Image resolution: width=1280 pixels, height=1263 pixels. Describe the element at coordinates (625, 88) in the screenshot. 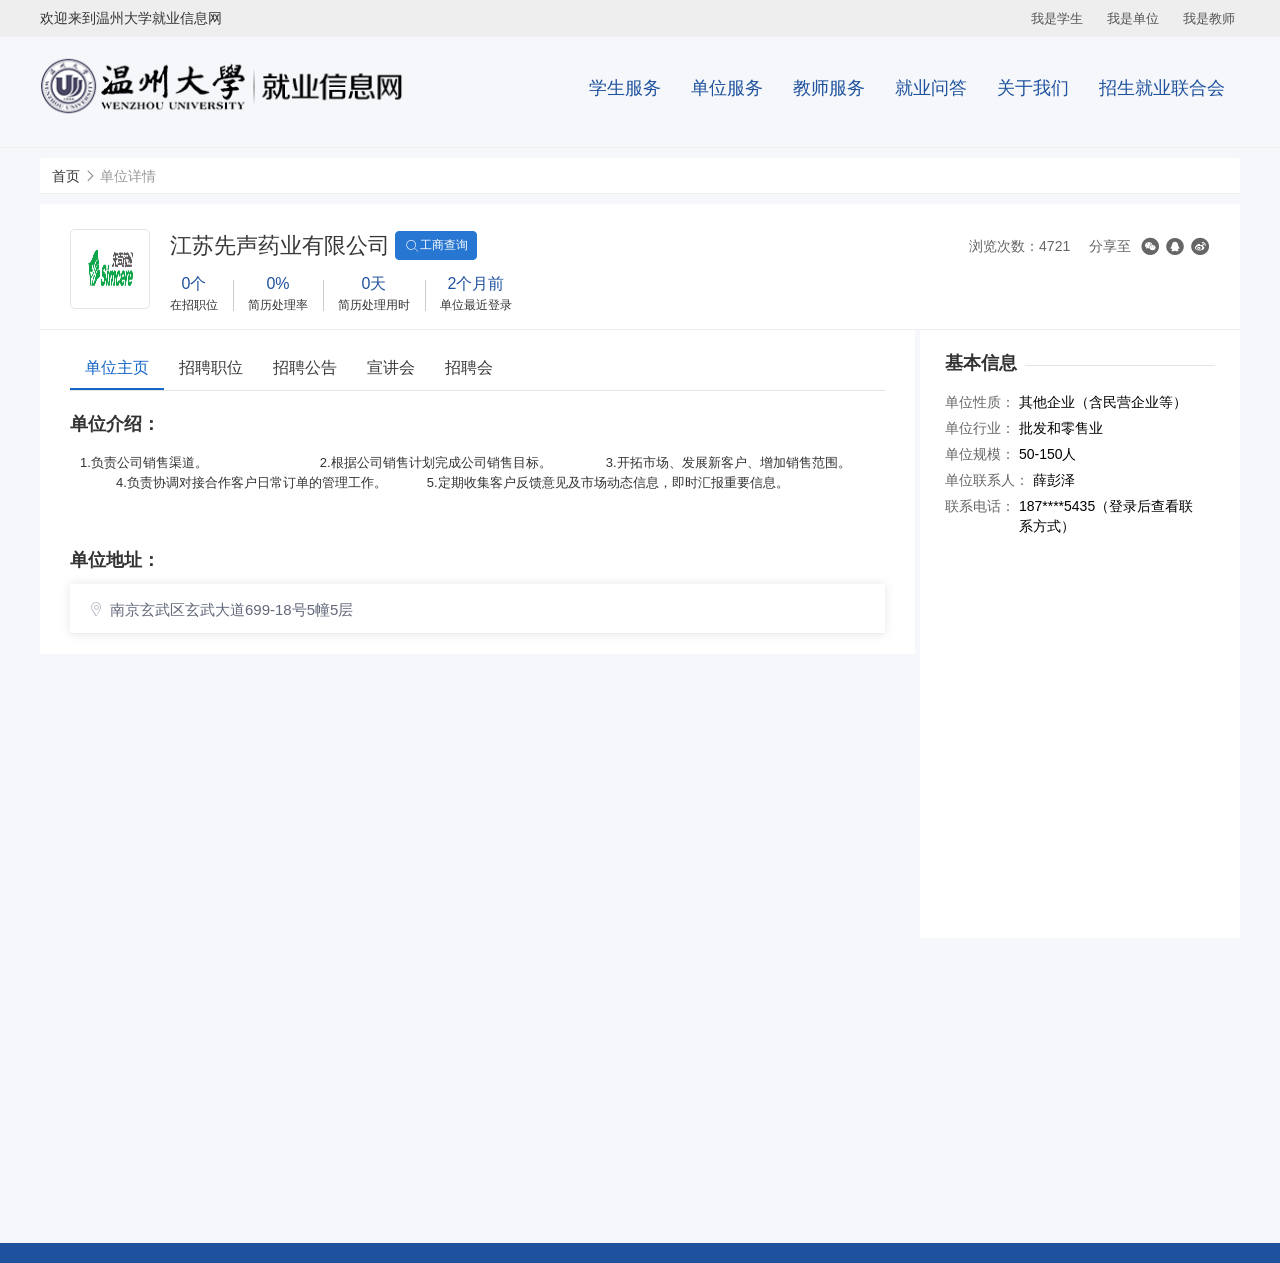

I see `学生服务` at that location.